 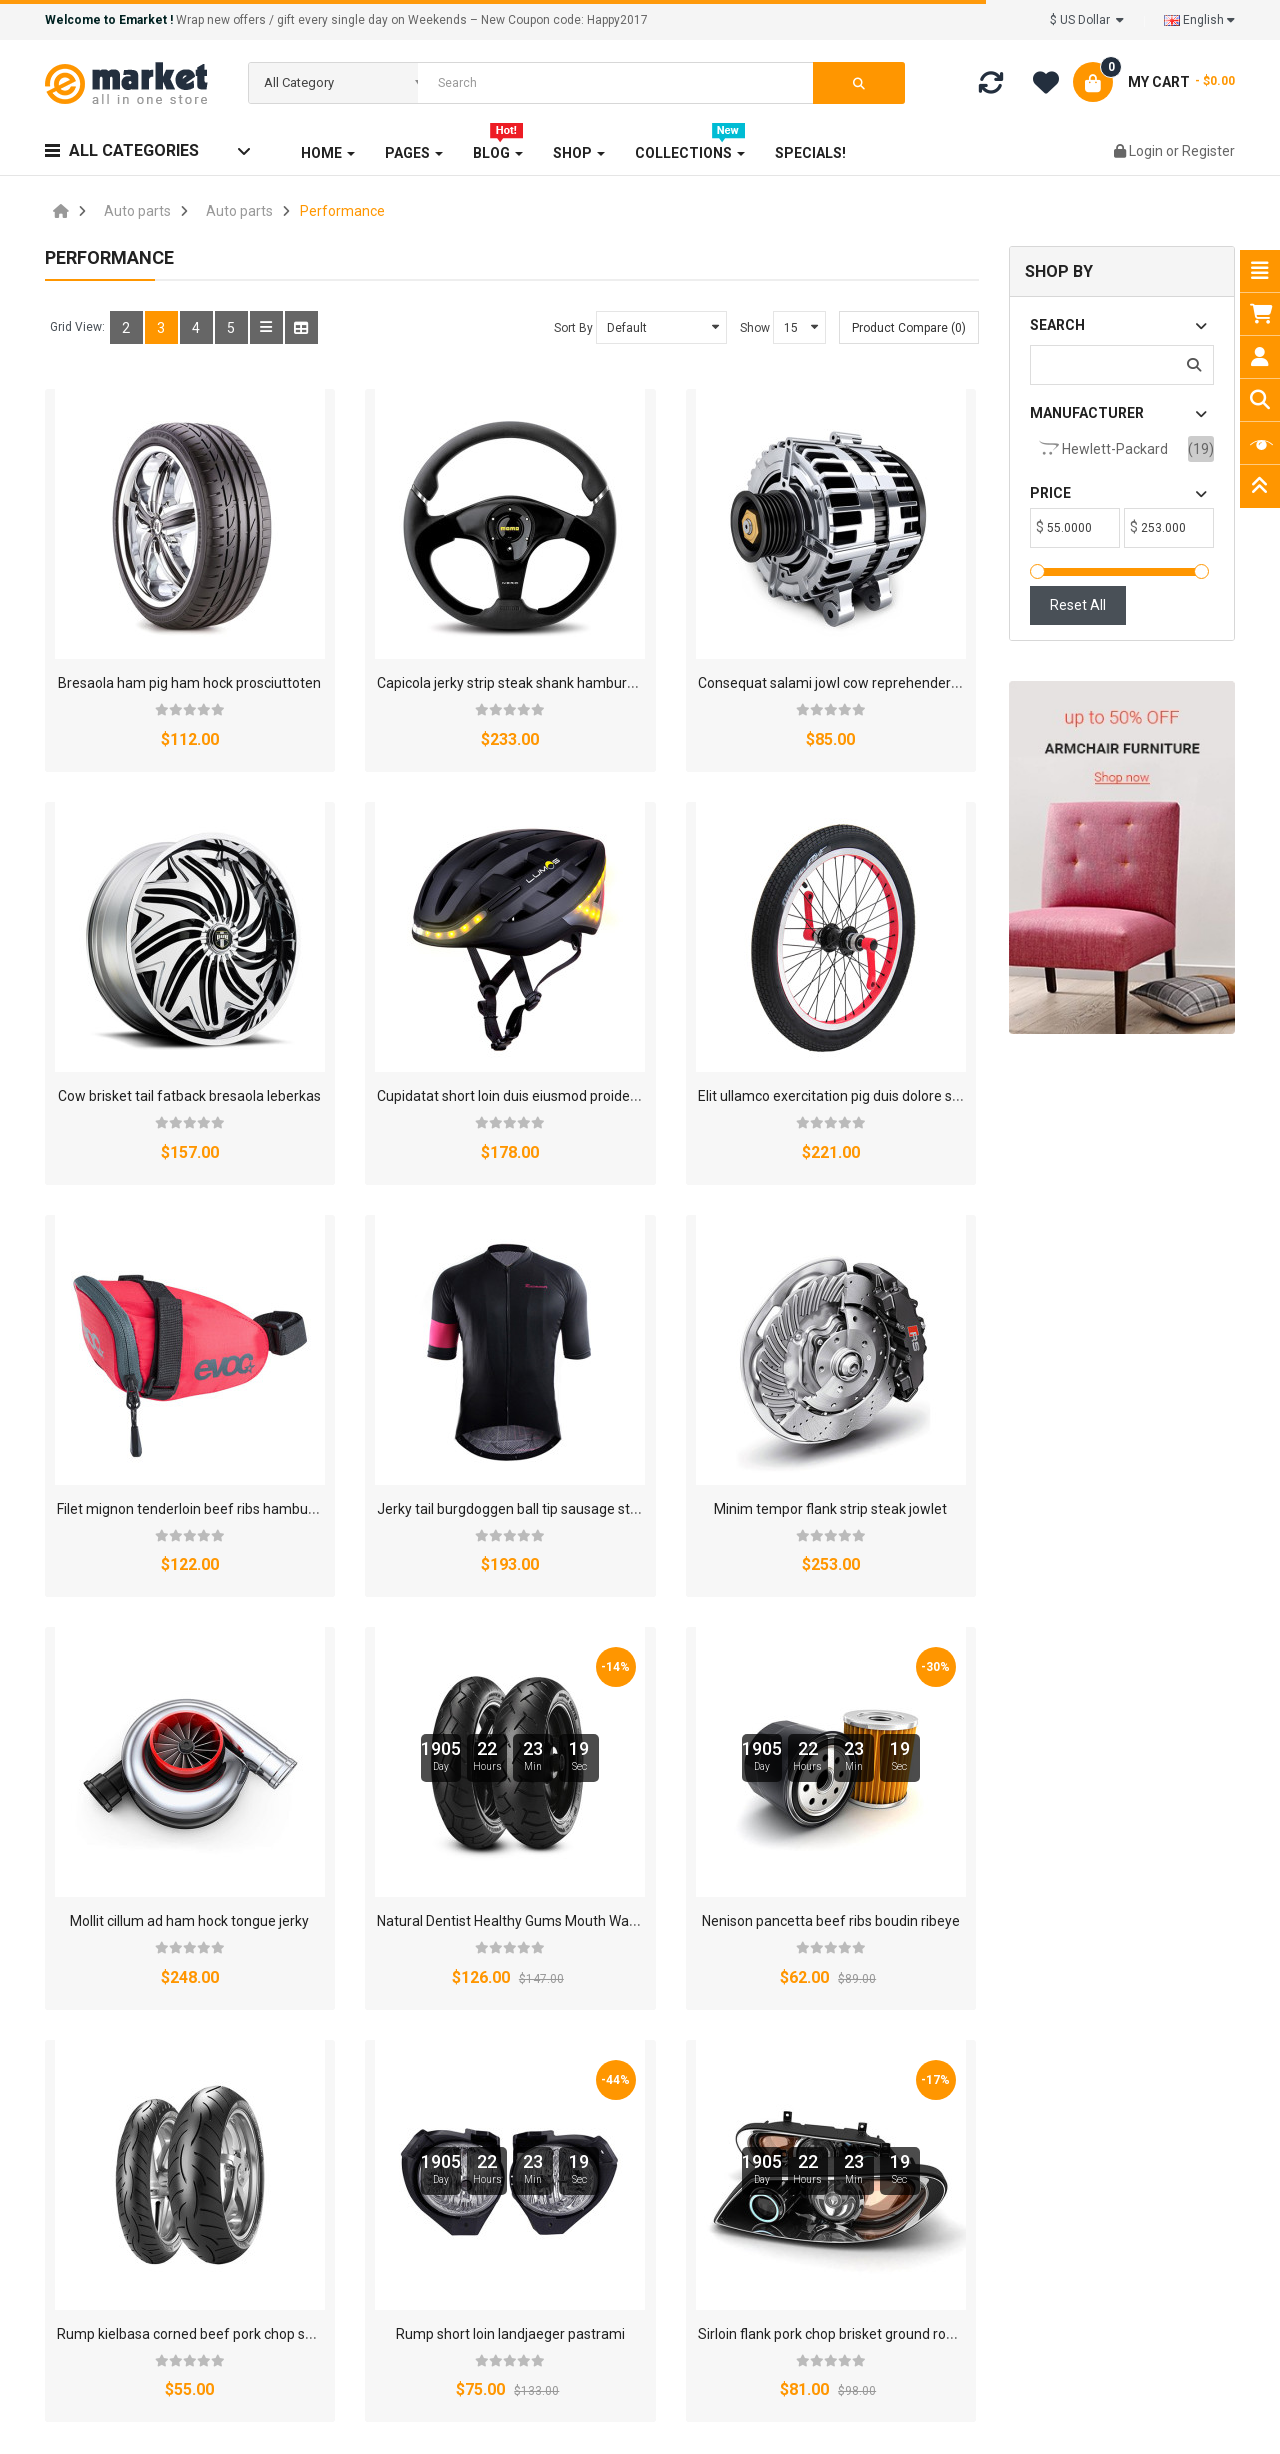 I want to click on Minim tempor flank strip steak jowlet, so click(x=173, y=1332).